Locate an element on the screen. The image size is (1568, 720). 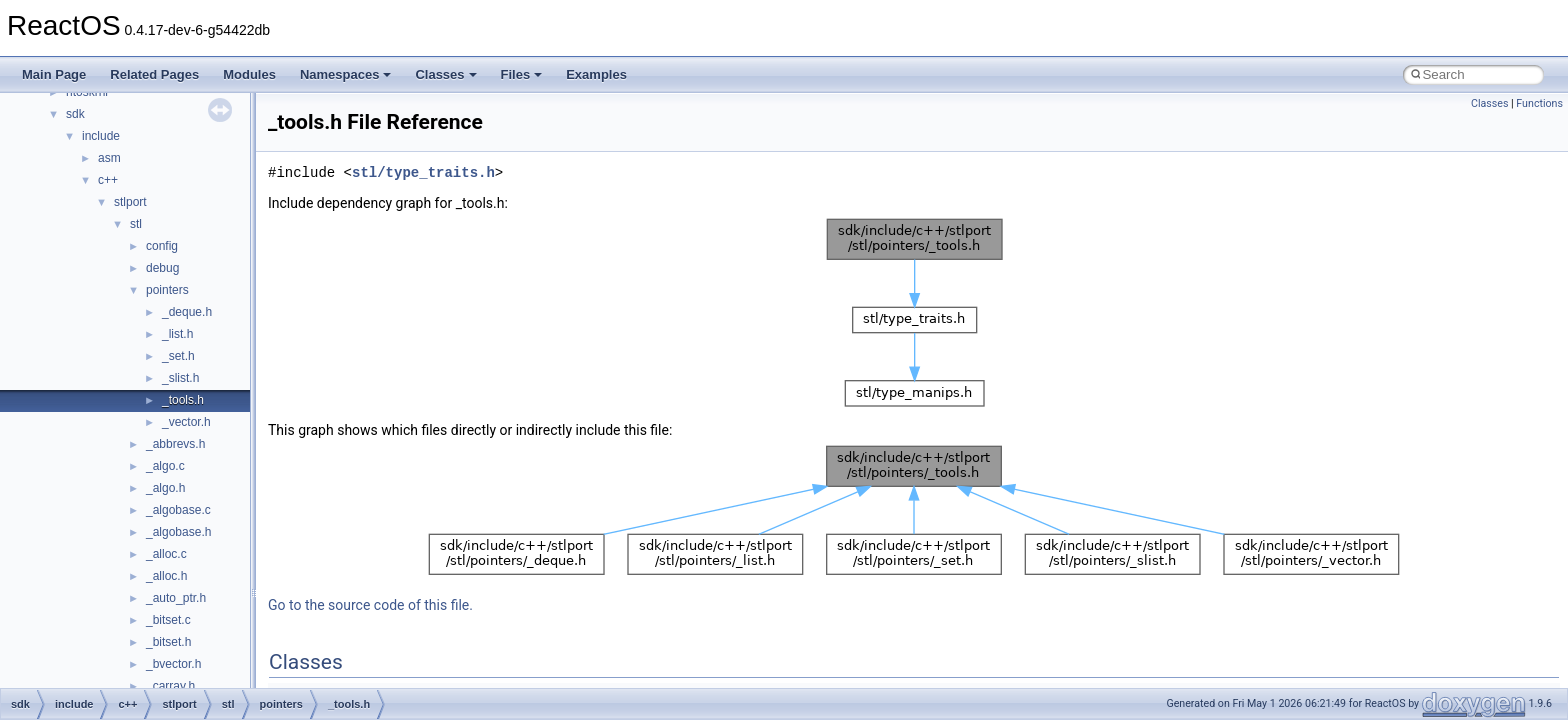
_algobase.c is located at coordinates (178, 510).